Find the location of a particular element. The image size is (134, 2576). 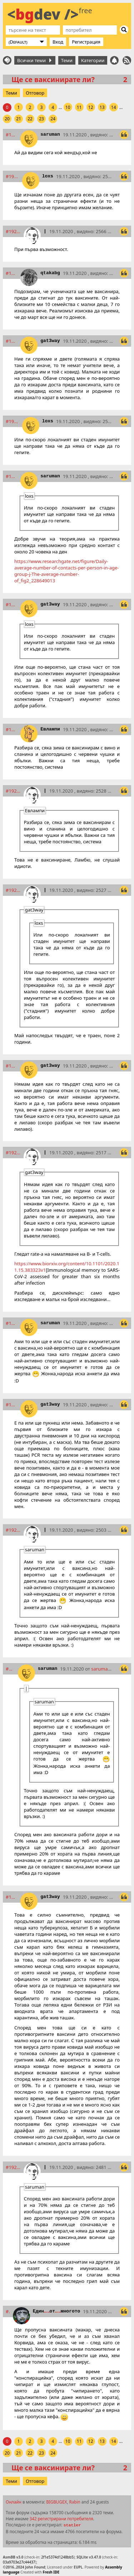

Регистрация is located at coordinates (86, 42).